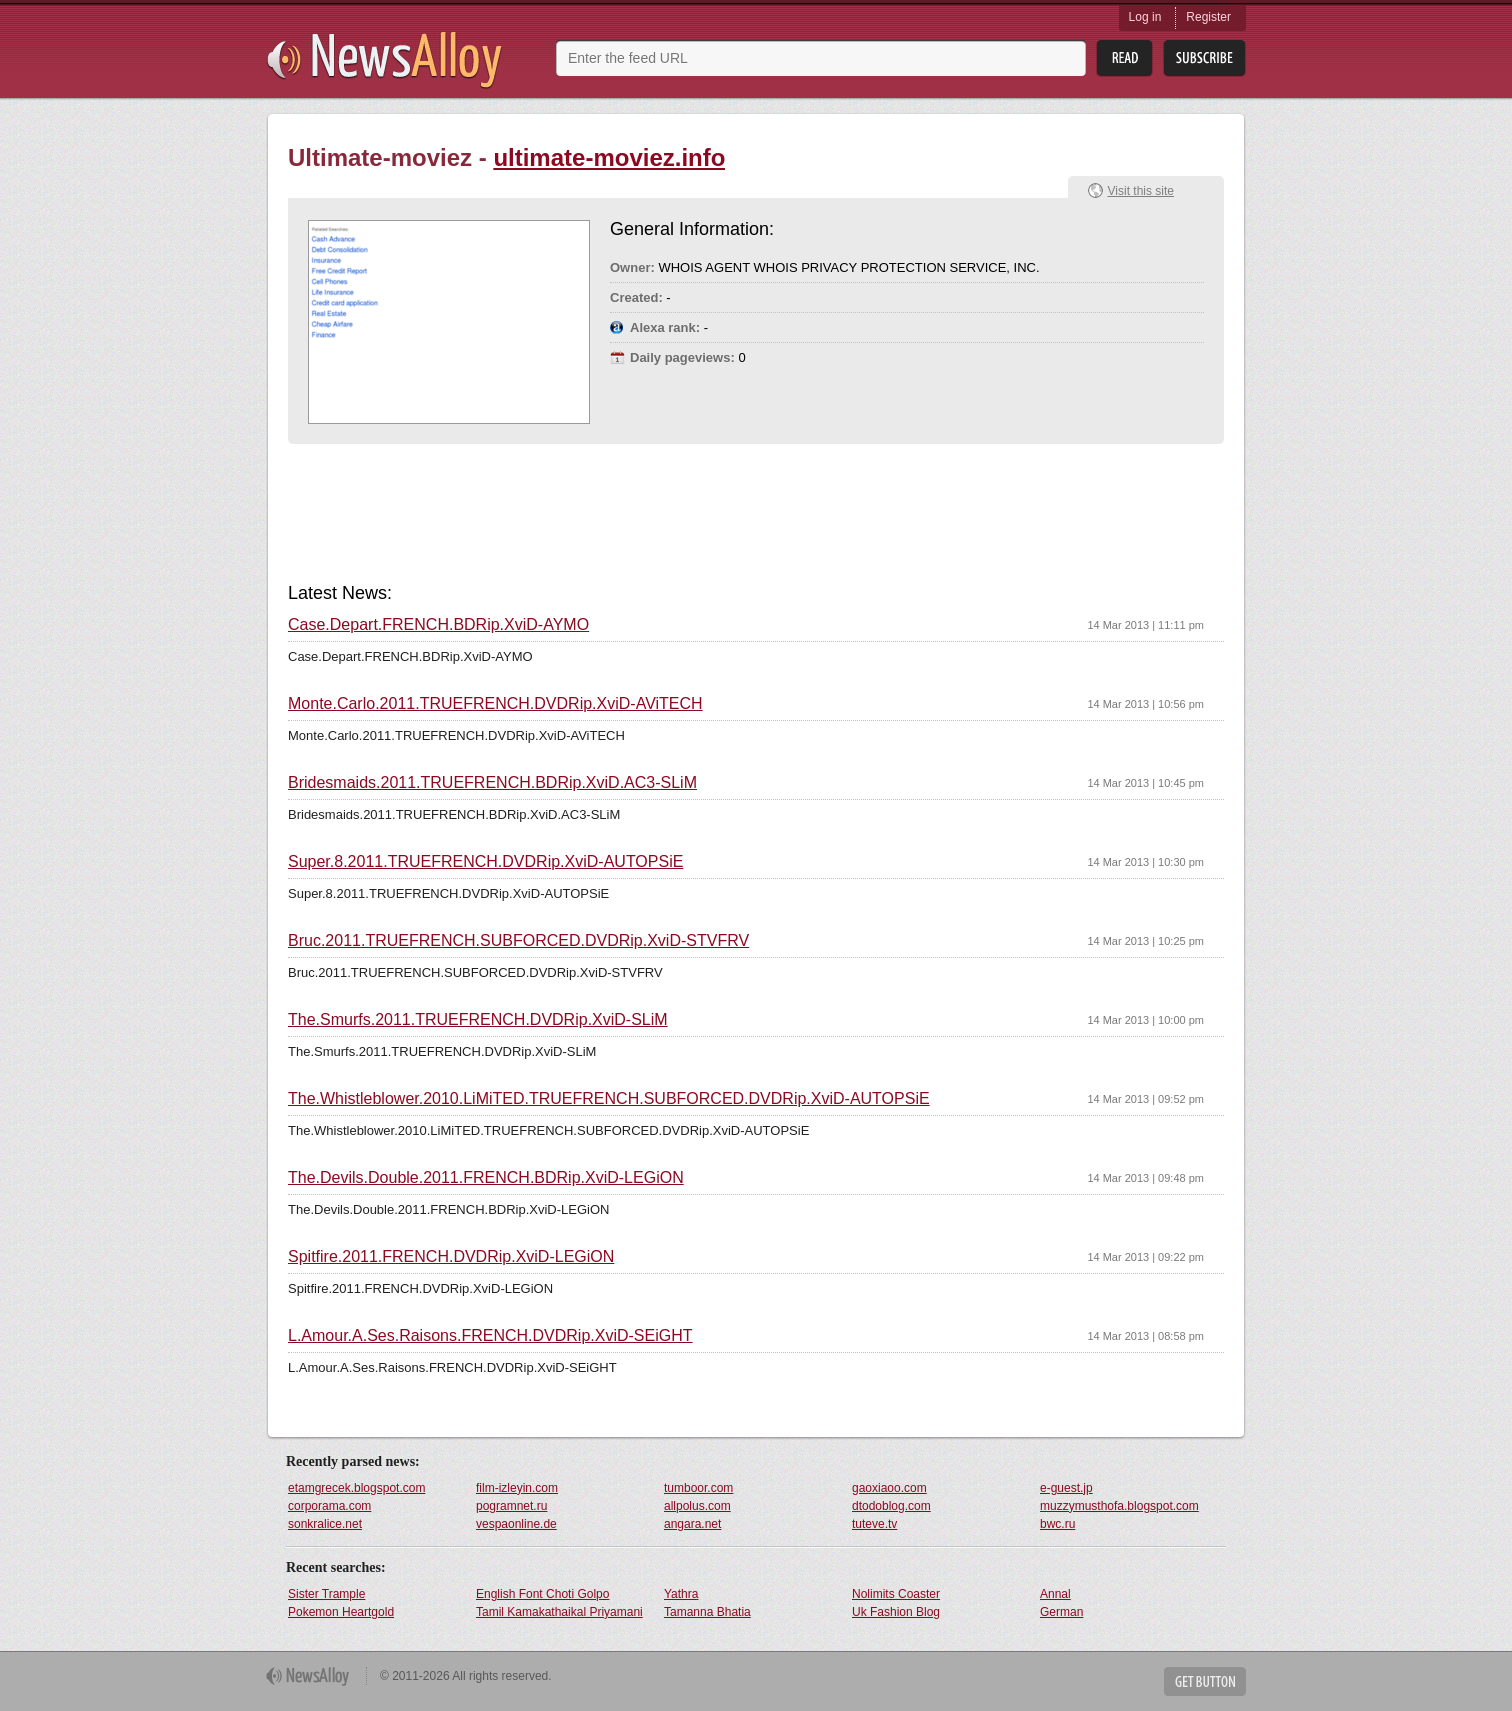 The height and width of the screenshot is (1711, 1512). I want to click on The.Whistleblower.2010.LiMiTED.TRUEFRENCH.SUBFORCED.DVDRip.XviD-AUTOPSiE, so click(609, 1099).